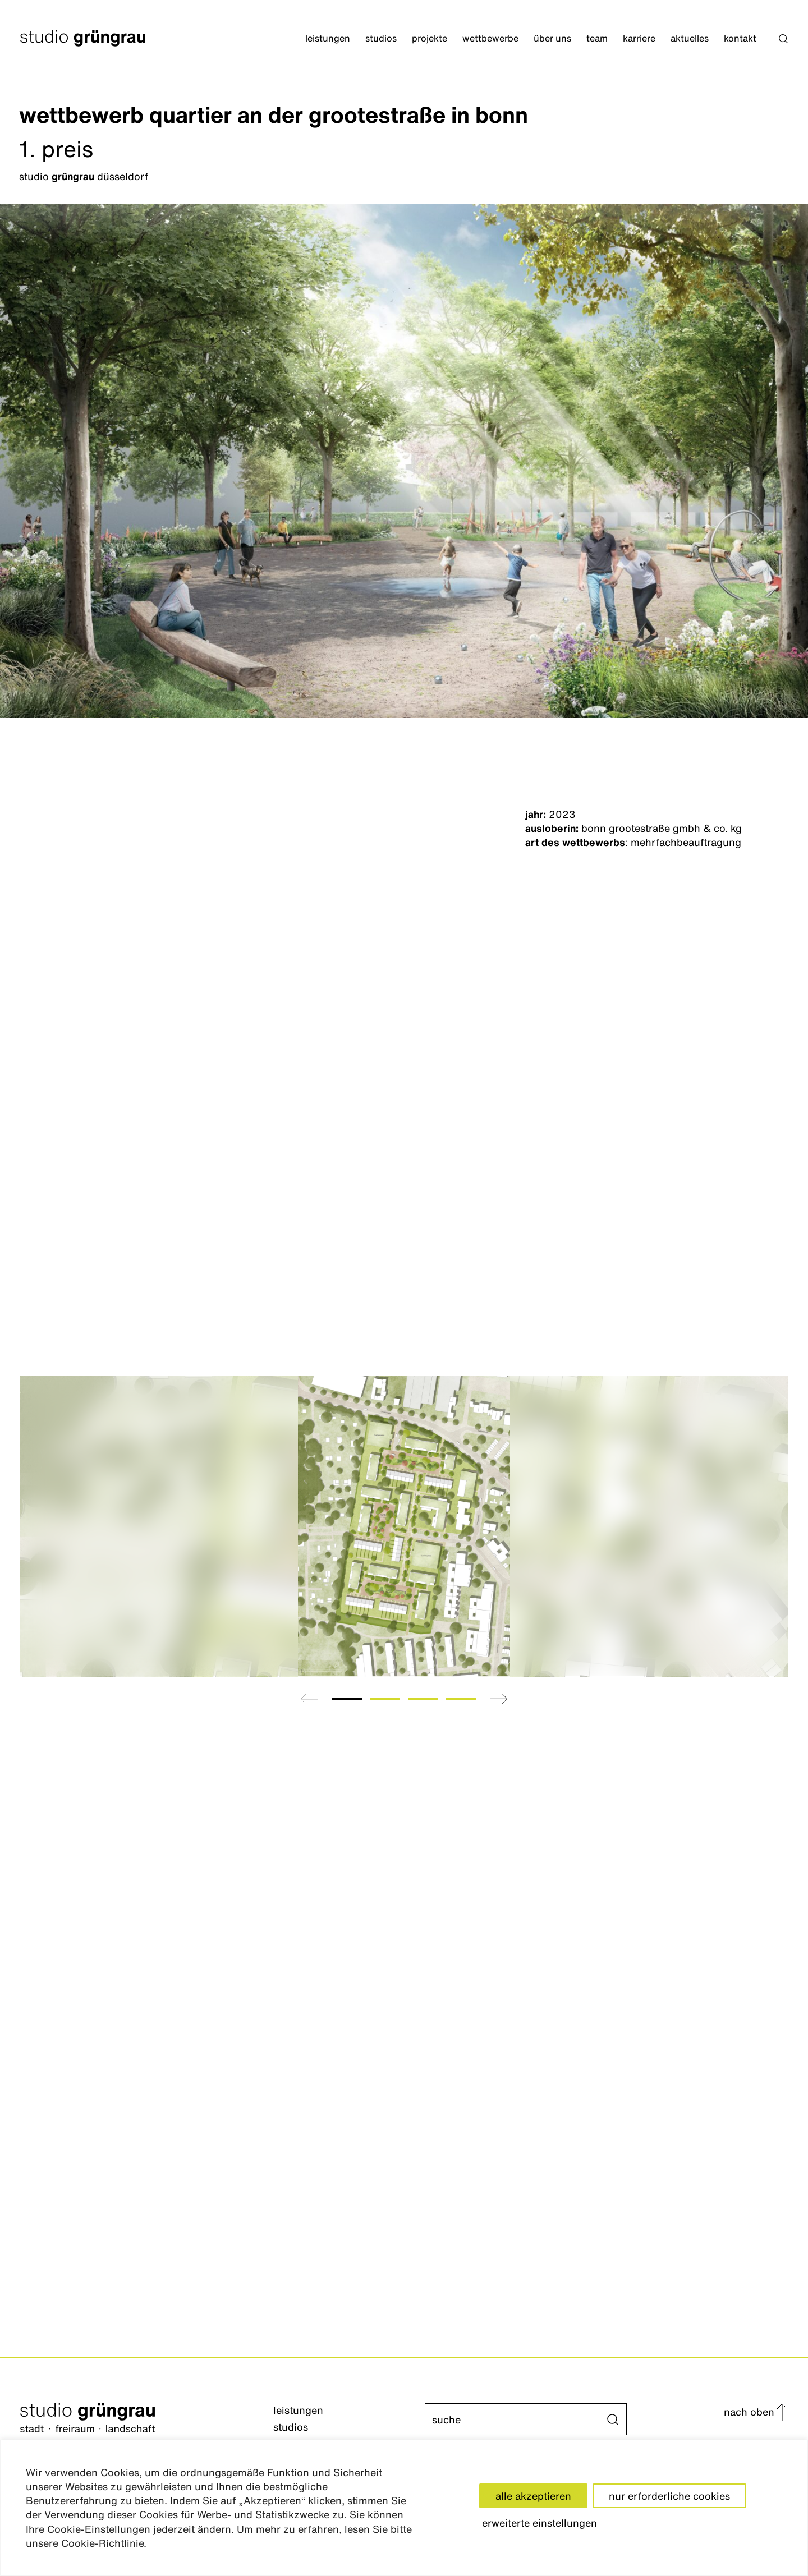 The width and height of the screenshot is (808, 2576). I want to click on erweiterte einstellungen, so click(539, 2522).